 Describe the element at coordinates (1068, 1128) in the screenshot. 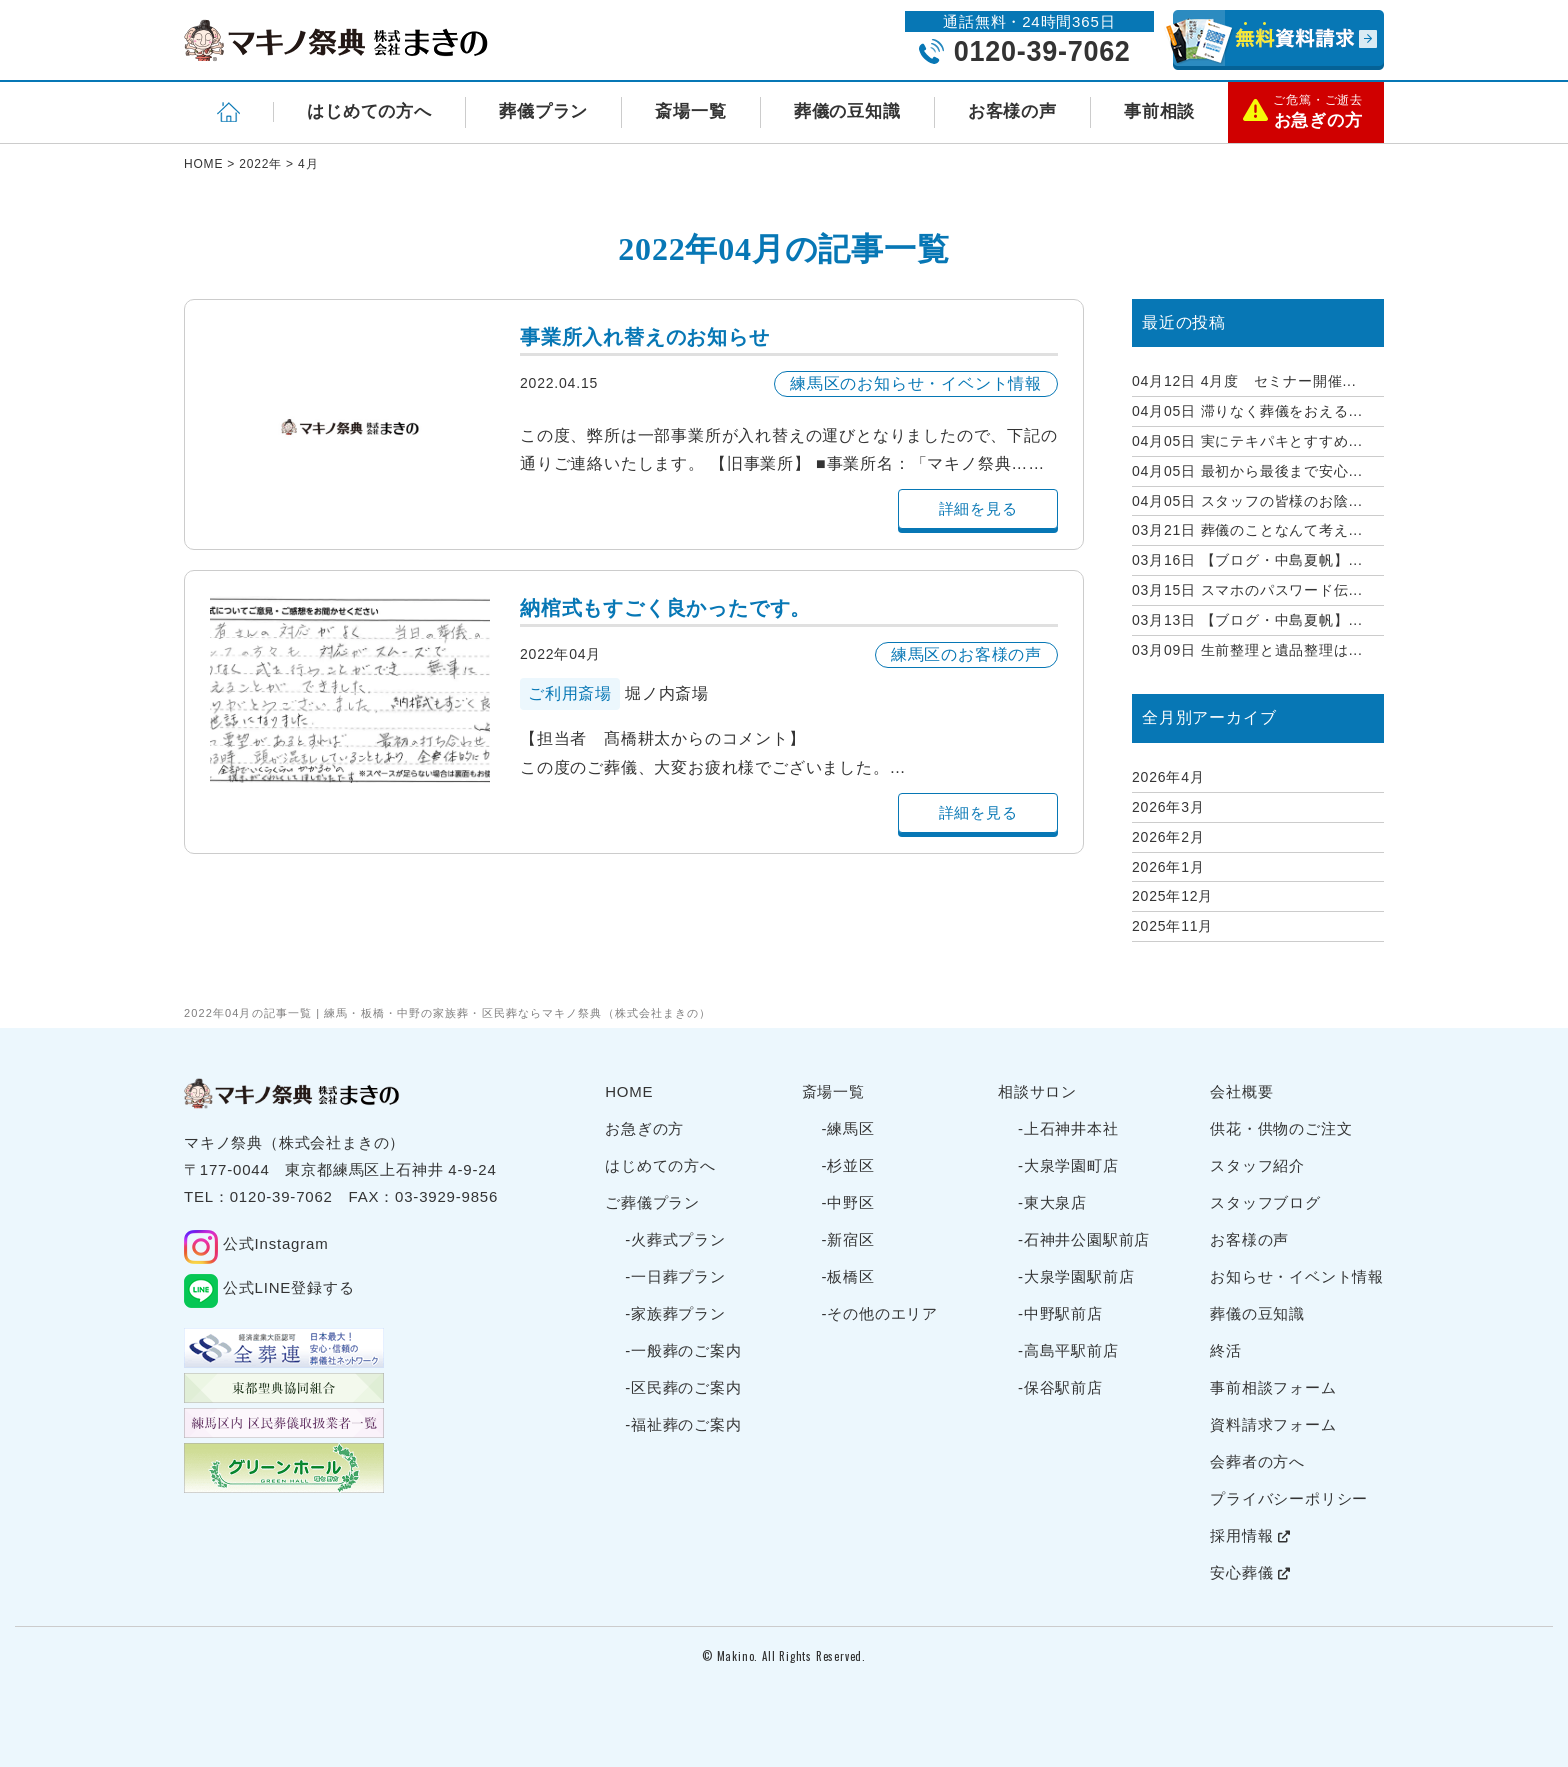

I see `-上石神井本社` at that location.